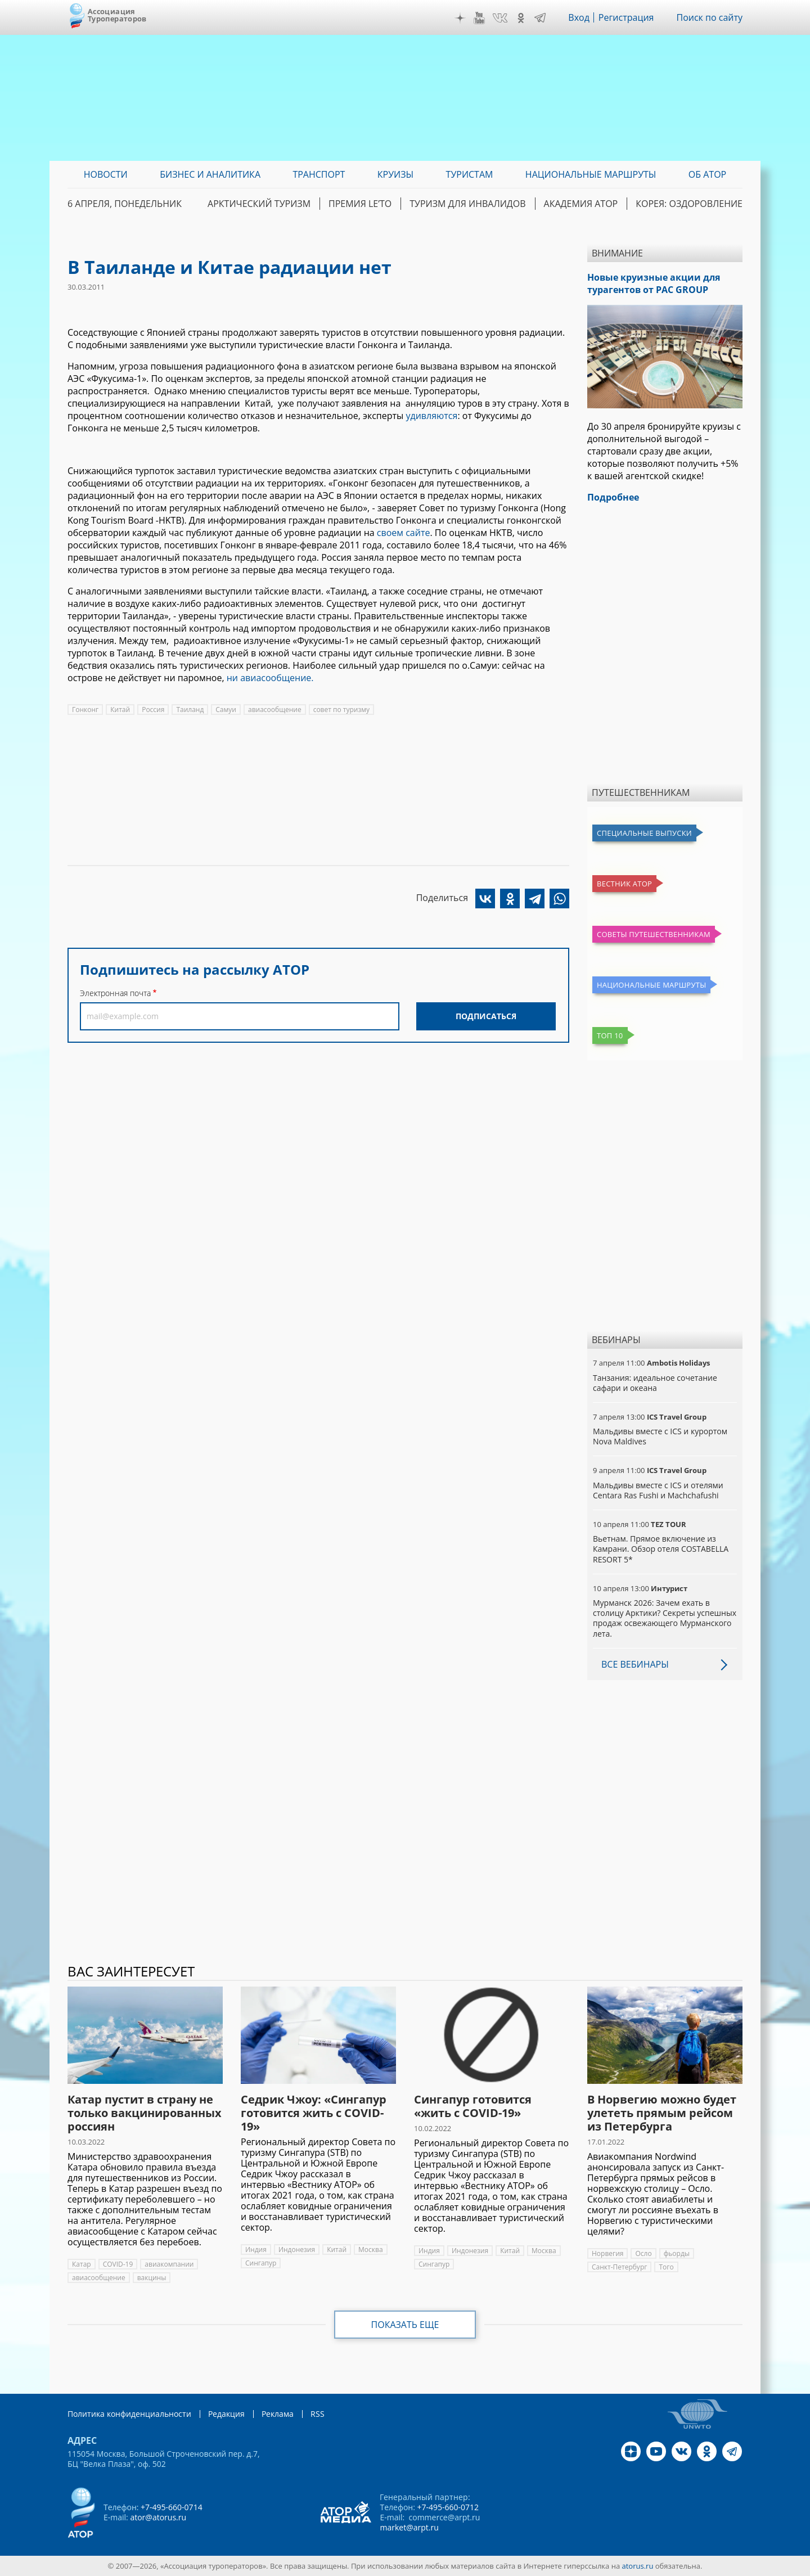  I want to click on Индия, so click(256, 2249).